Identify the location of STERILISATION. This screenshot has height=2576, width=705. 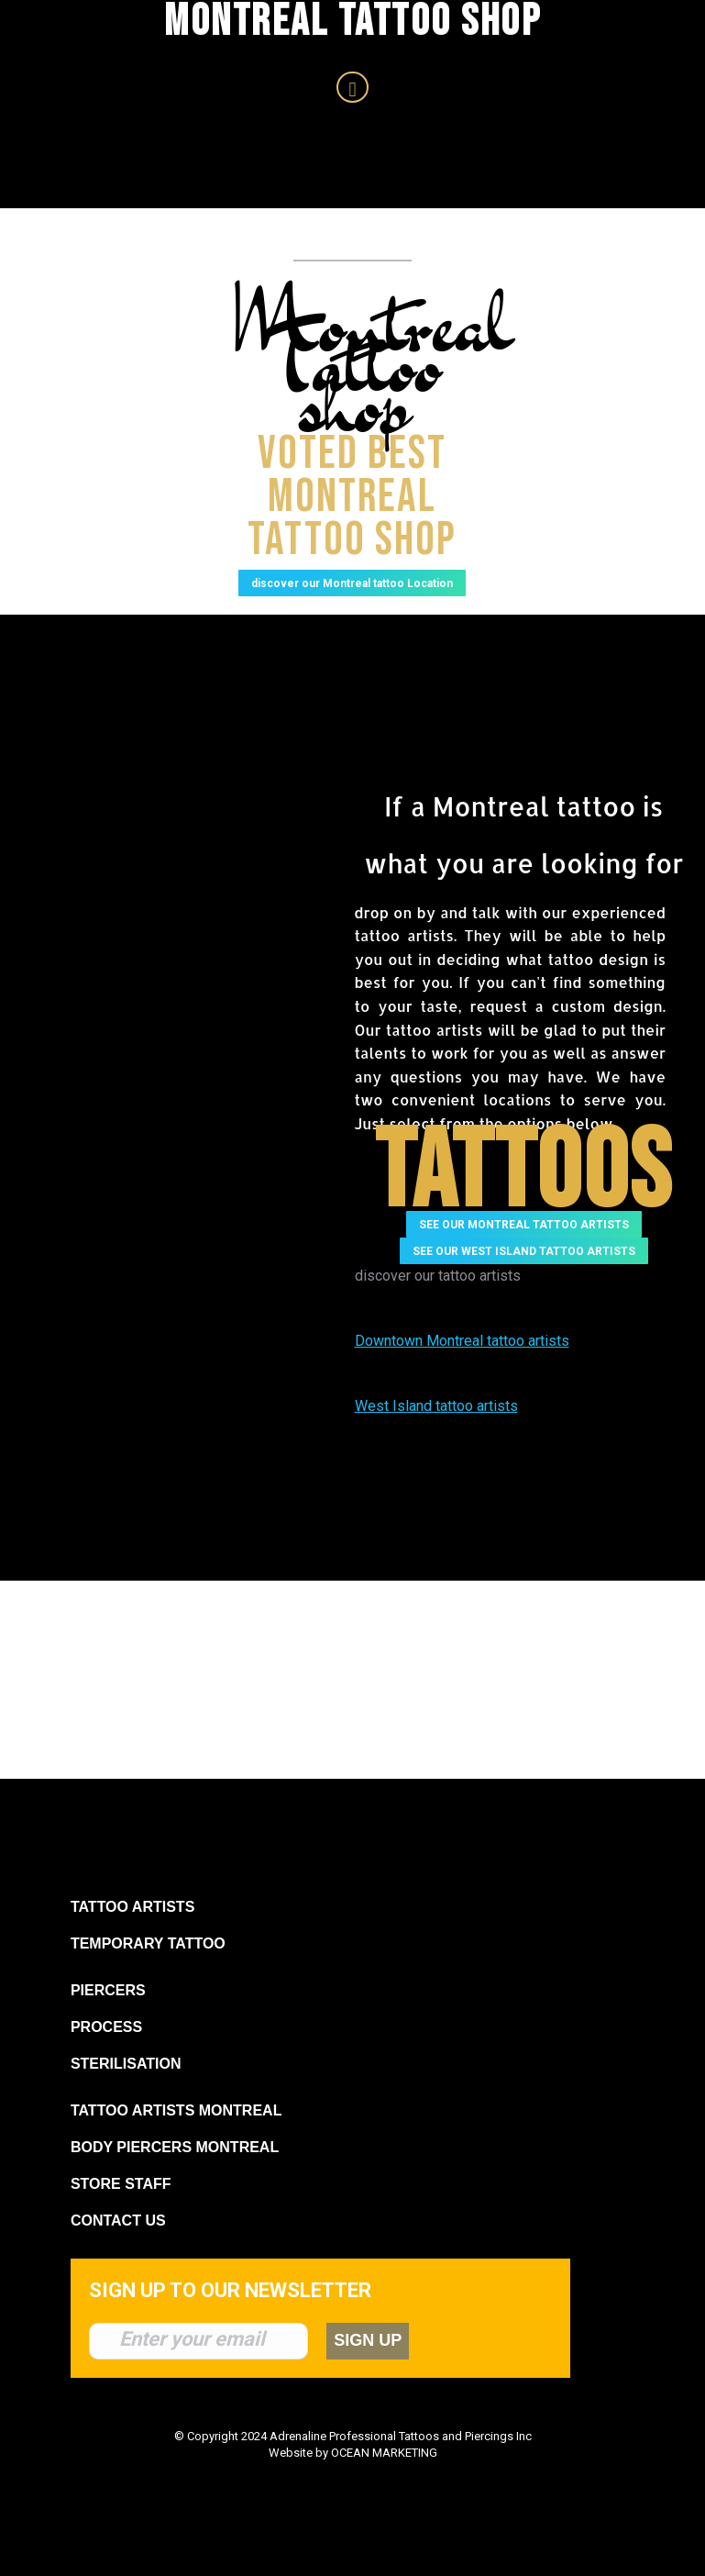
(126, 2096).